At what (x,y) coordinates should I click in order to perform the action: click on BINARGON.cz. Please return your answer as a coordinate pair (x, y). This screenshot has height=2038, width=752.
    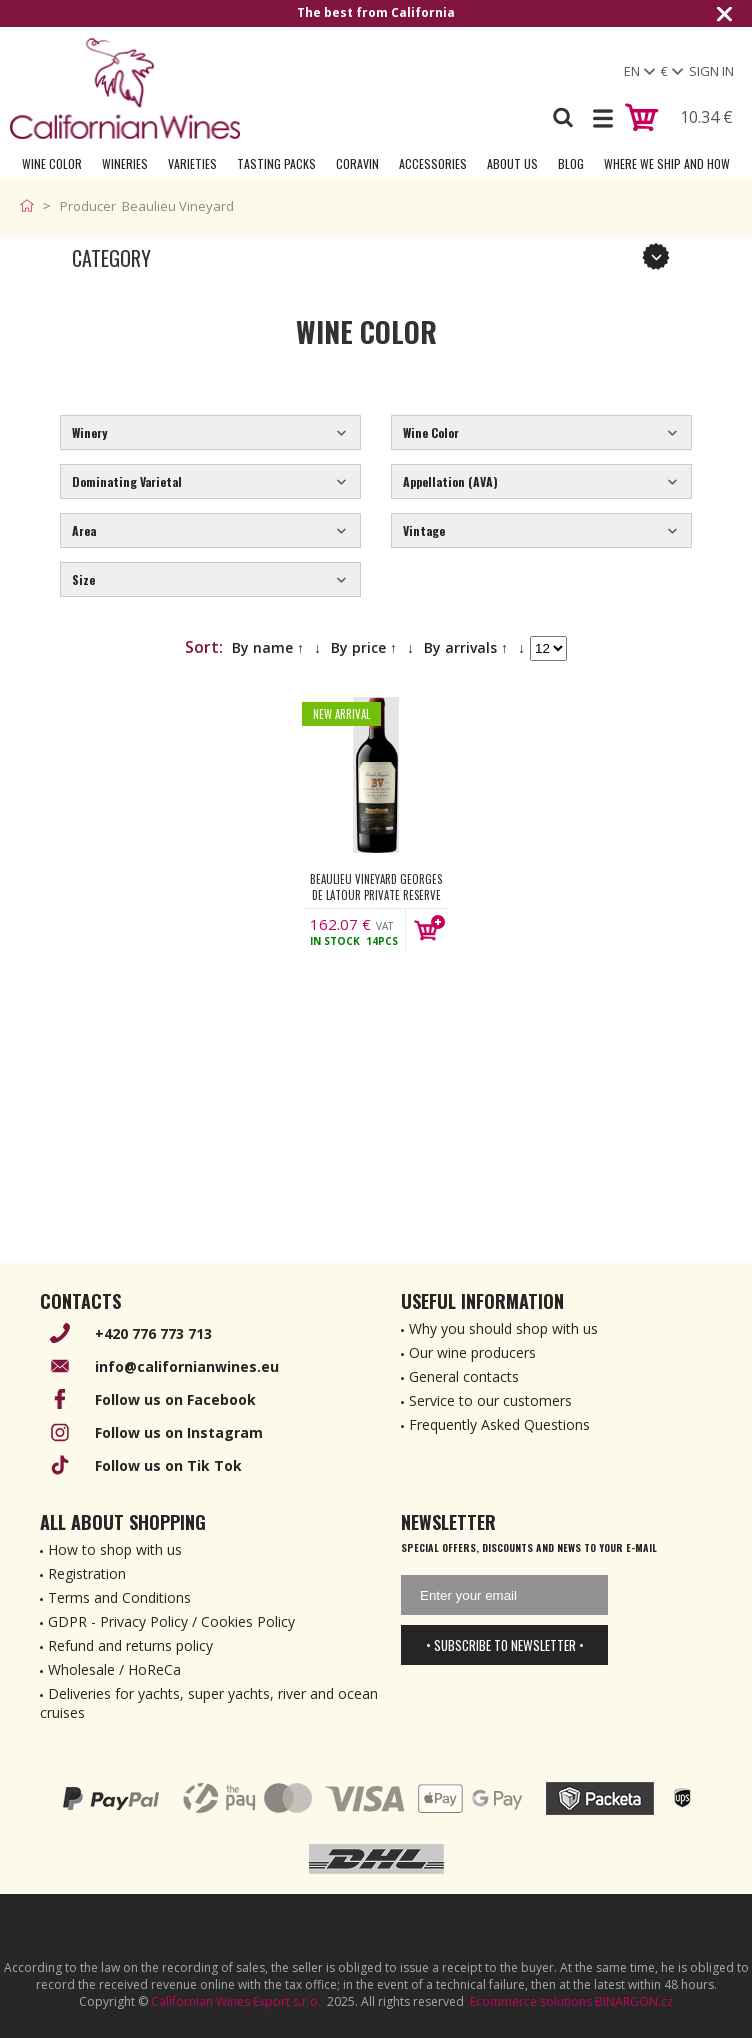
    Looking at the image, I should click on (634, 2001).